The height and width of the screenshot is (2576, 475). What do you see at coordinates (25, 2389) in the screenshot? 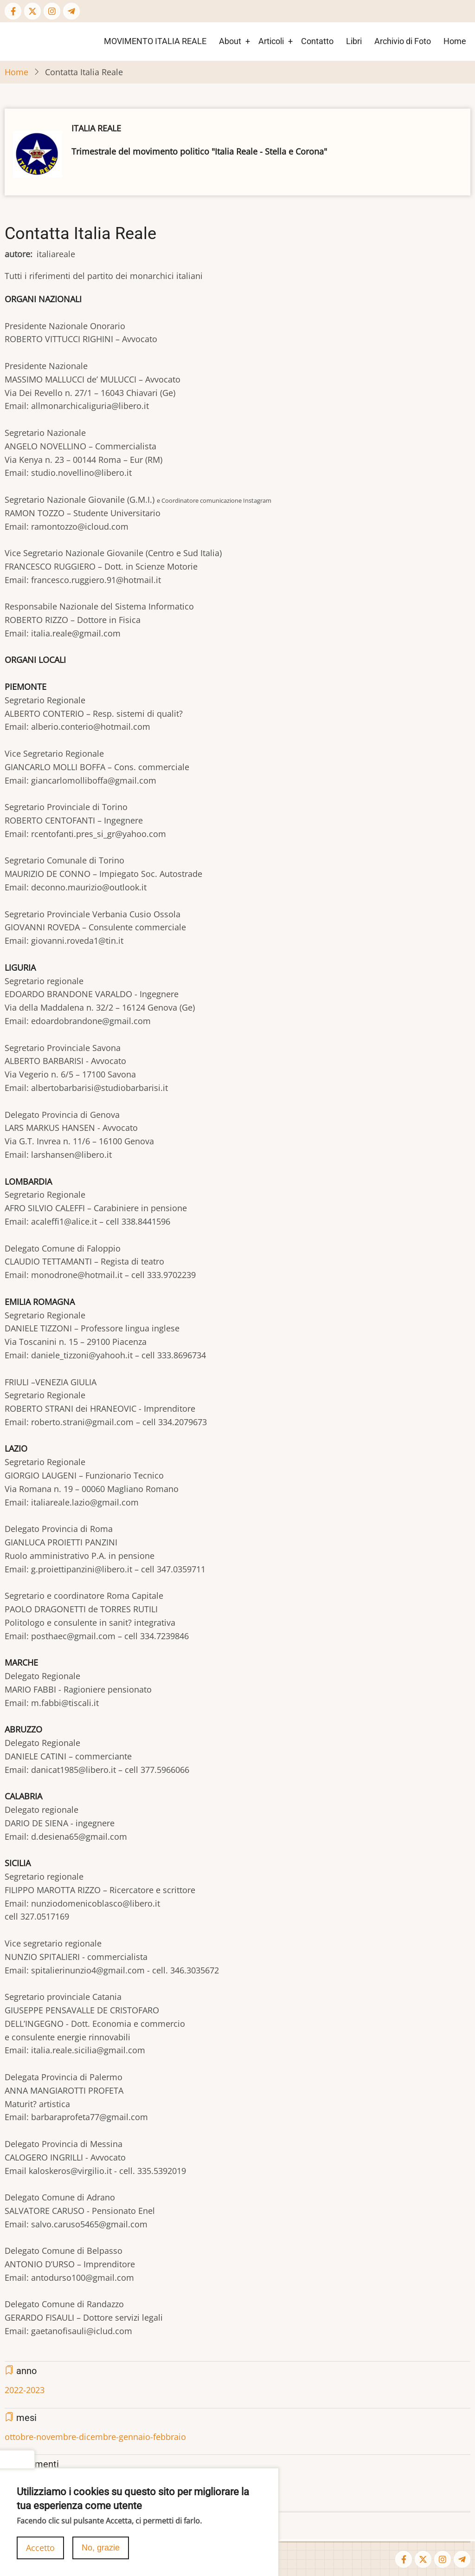
I see `2022-2023` at bounding box center [25, 2389].